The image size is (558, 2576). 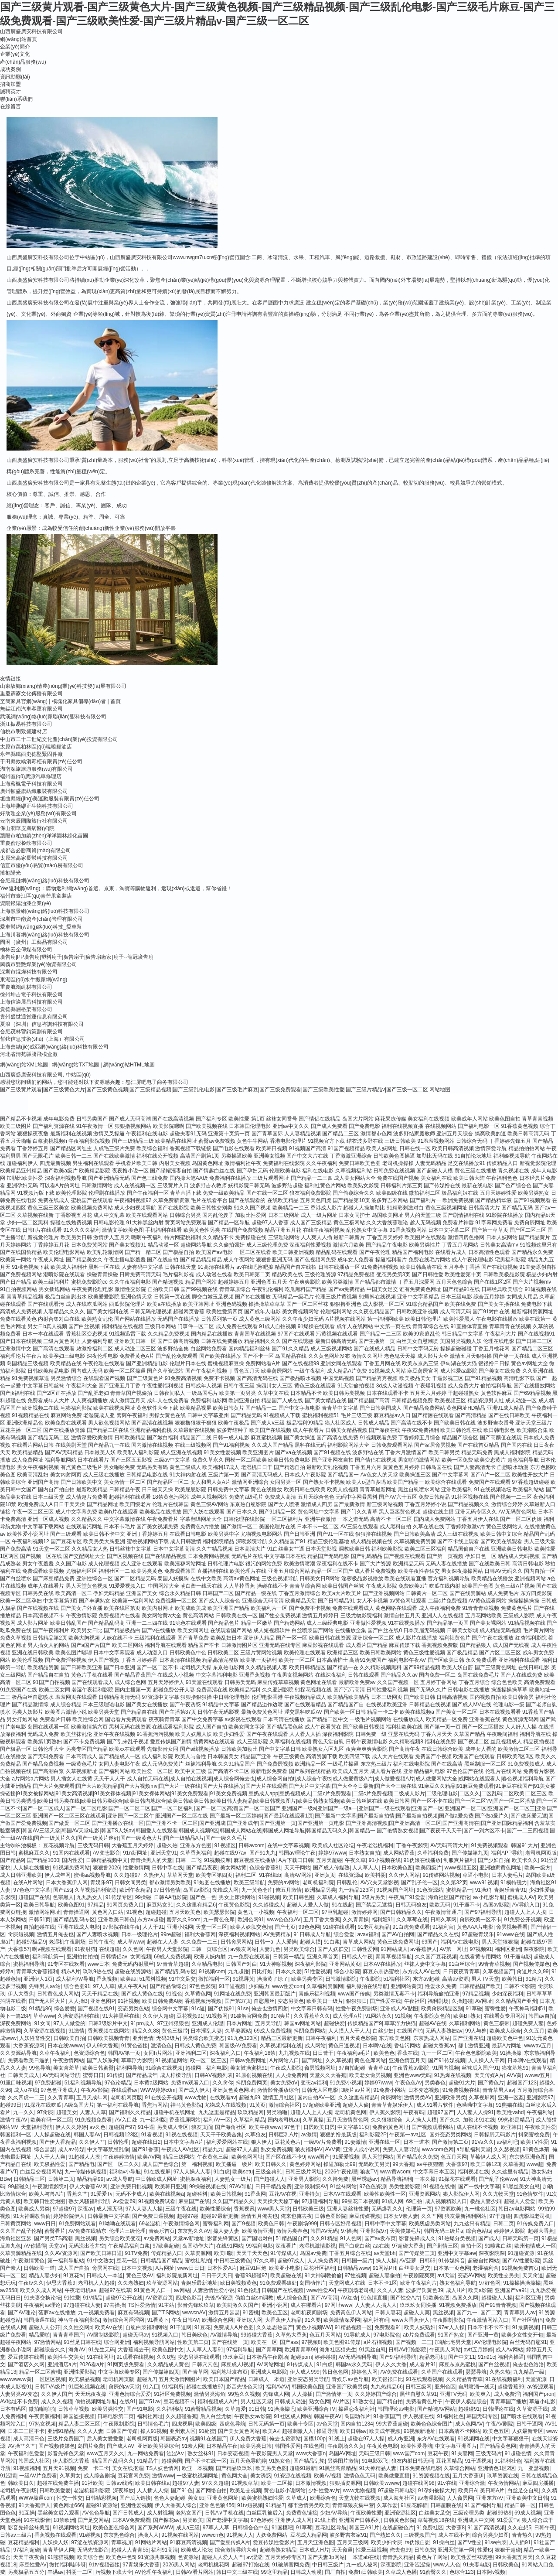 I want to click on 91视频在线网站, so click(x=179, y=2535).